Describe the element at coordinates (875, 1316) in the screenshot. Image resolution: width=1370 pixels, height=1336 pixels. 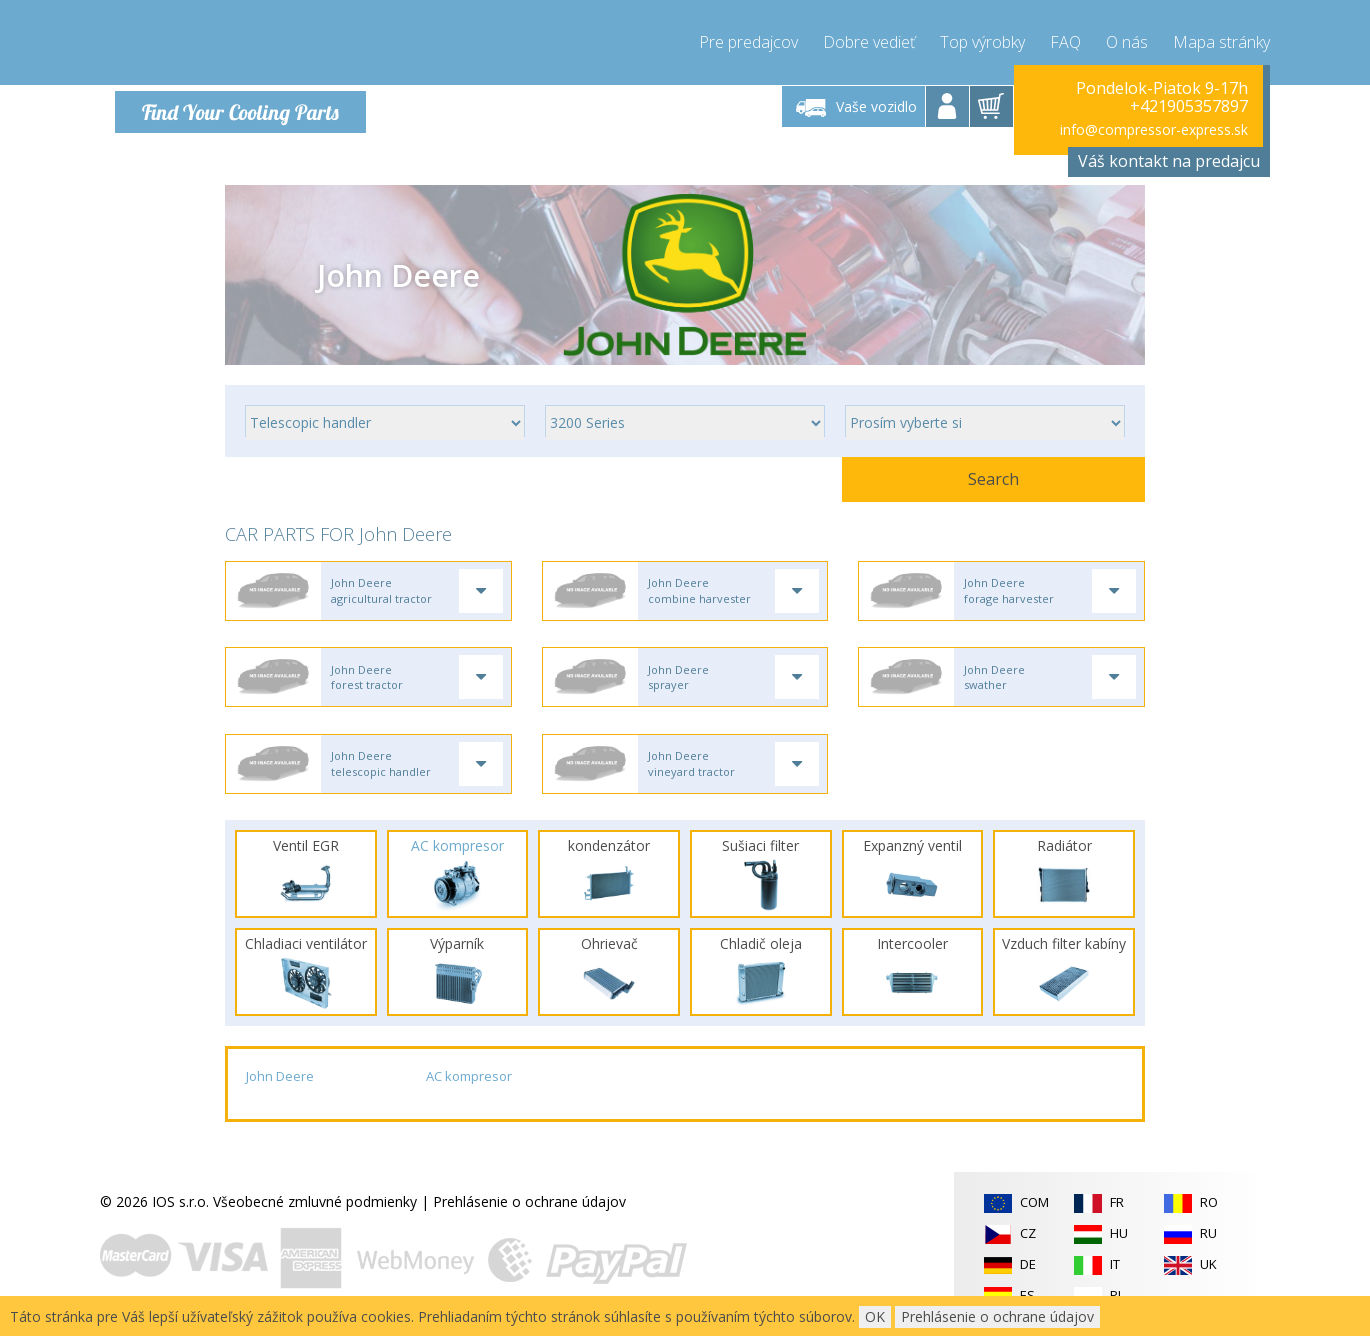
I see `OK` at that location.